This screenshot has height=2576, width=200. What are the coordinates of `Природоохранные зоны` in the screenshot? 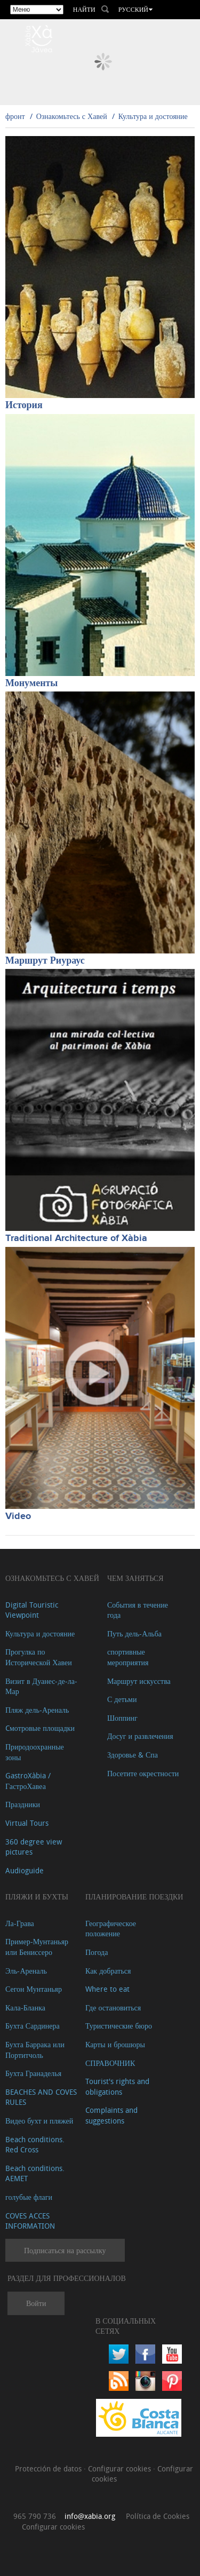 It's located at (34, 1752).